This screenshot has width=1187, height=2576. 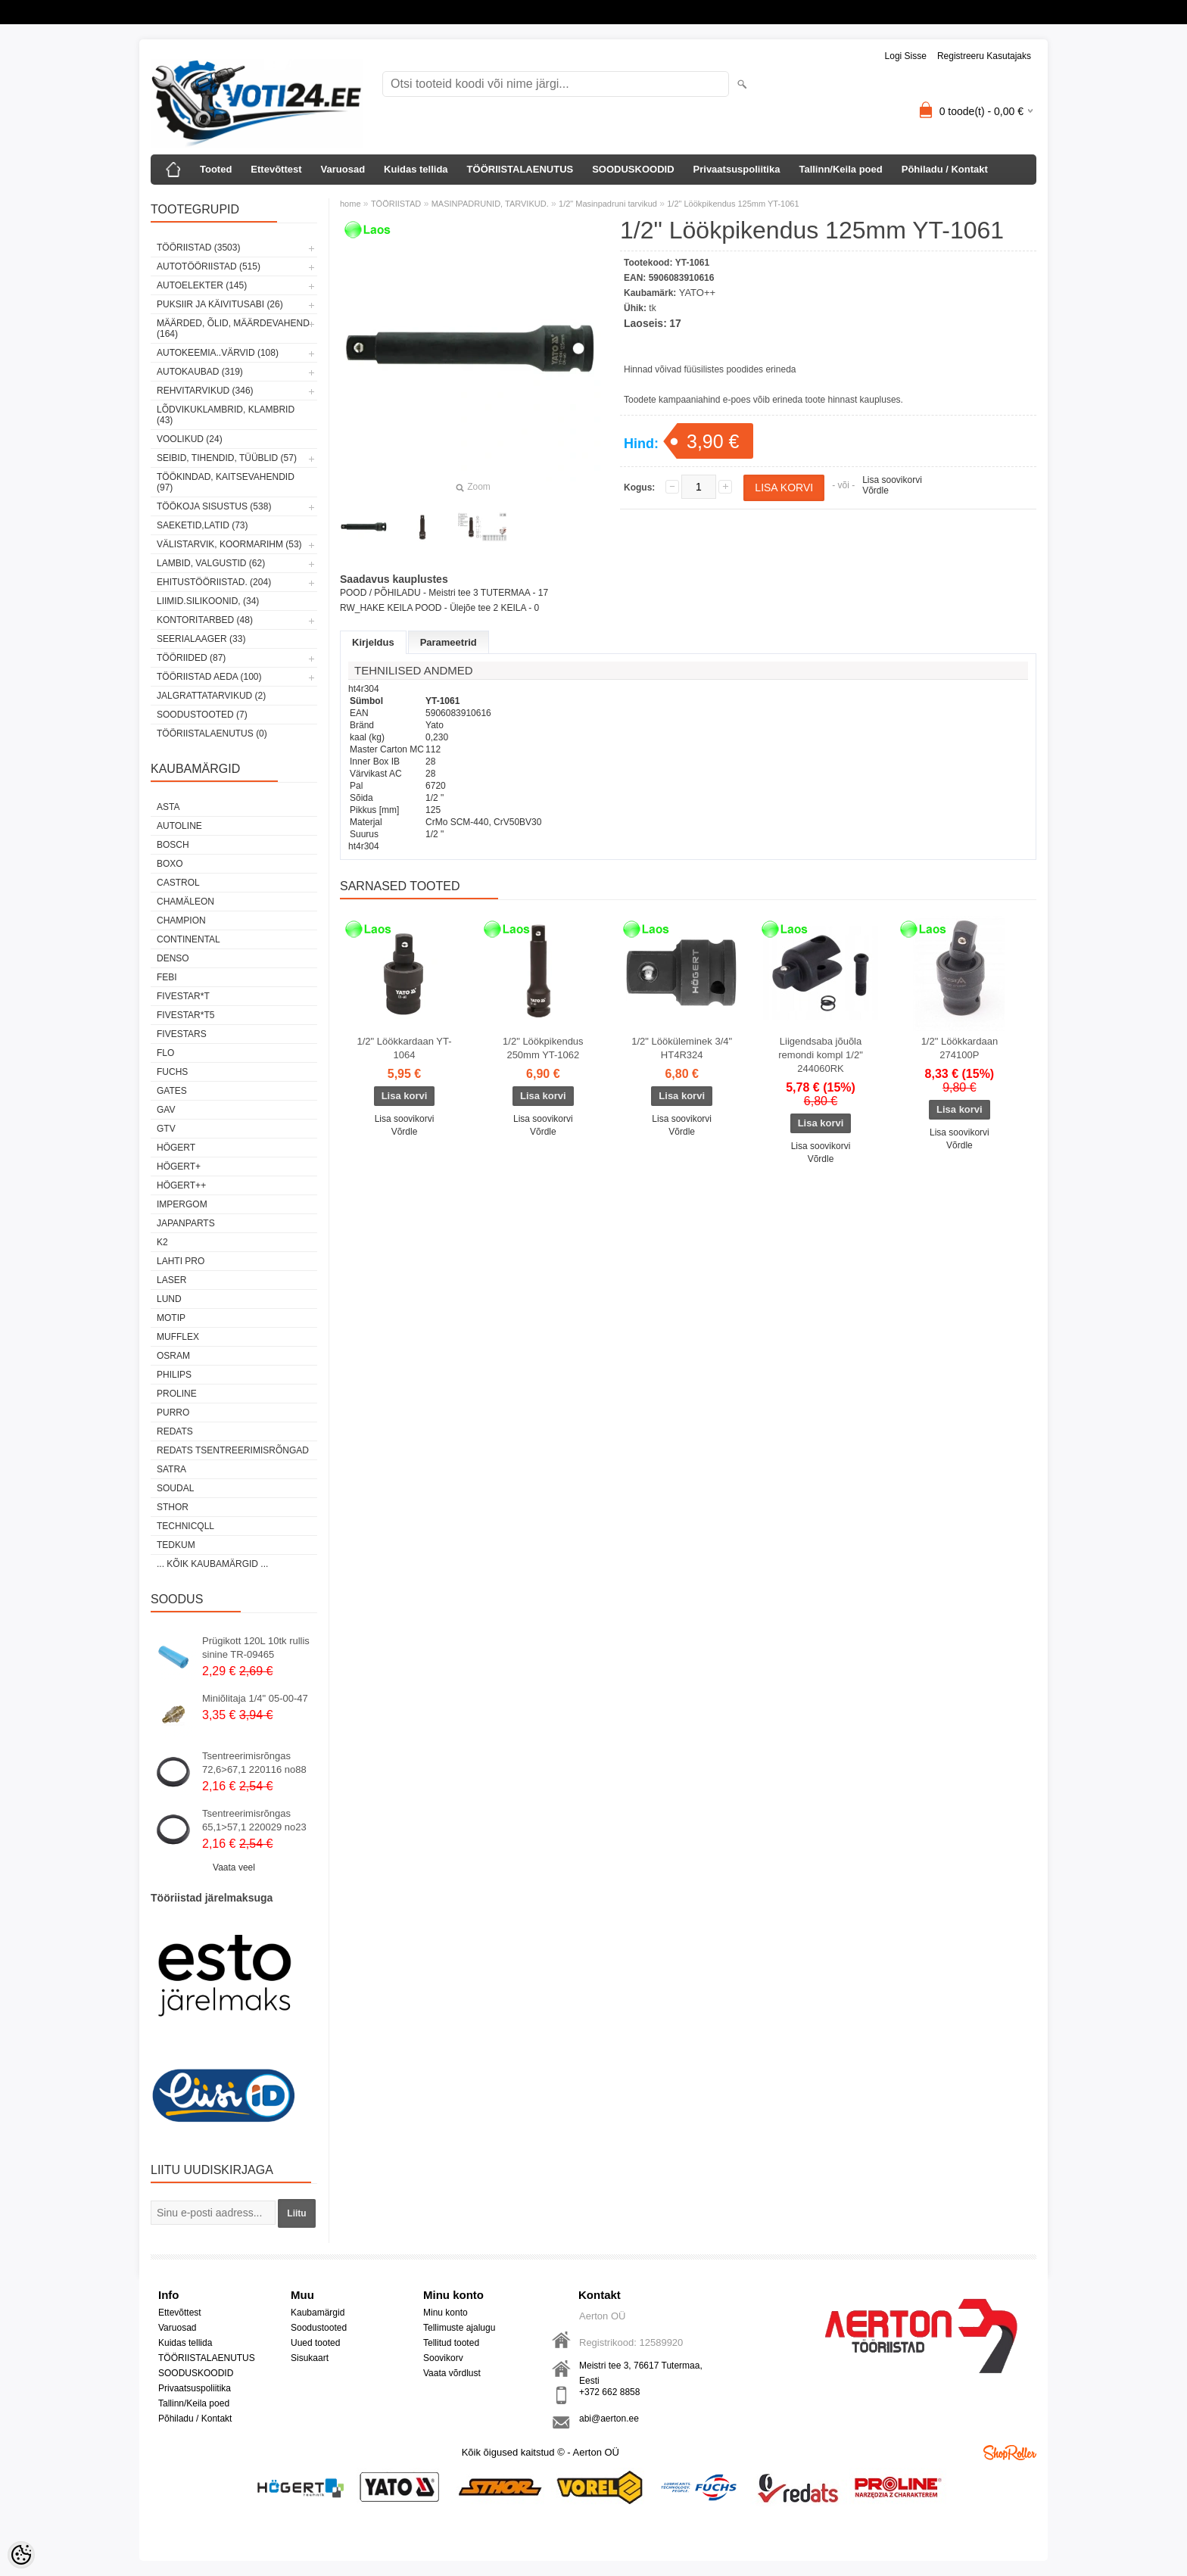 I want to click on Flo, so click(x=165, y=1053).